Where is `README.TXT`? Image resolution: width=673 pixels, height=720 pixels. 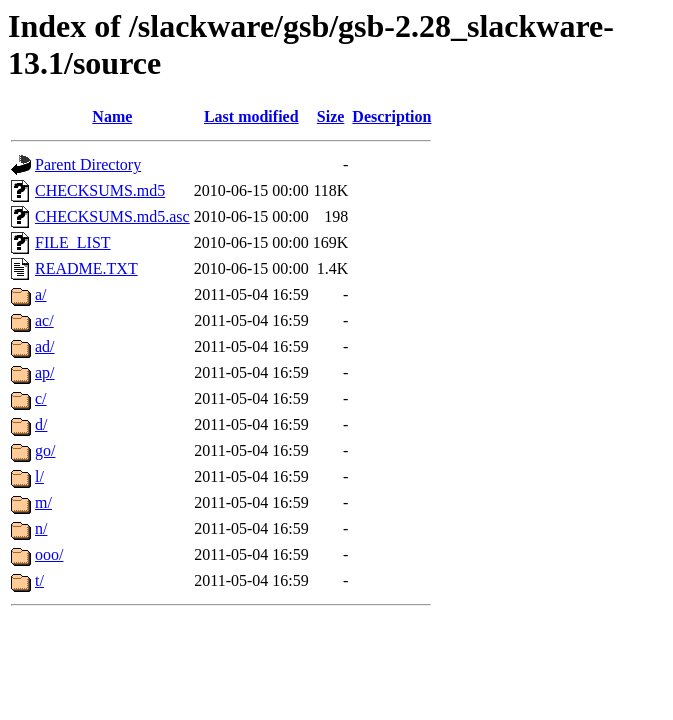 README.TXT is located at coordinates (86, 268).